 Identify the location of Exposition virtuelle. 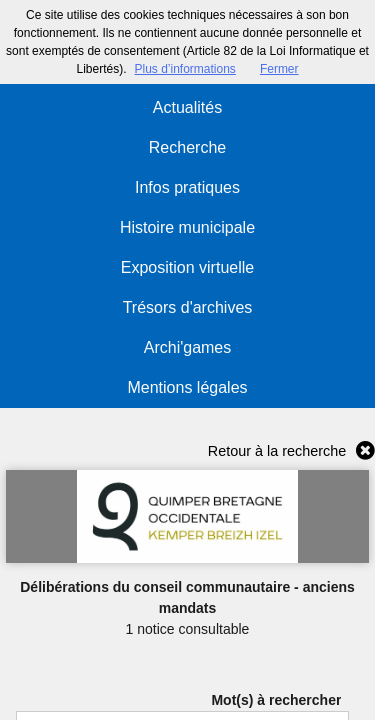
(187, 267).